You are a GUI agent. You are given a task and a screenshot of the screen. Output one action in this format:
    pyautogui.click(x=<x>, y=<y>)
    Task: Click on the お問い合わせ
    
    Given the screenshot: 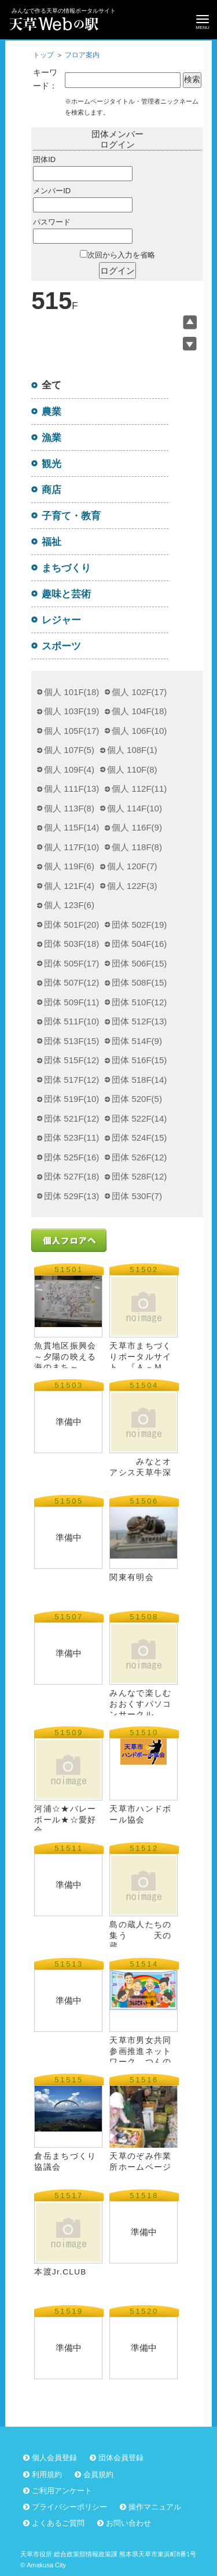 What is the action you would take?
    pyautogui.click(x=128, y=2523)
    